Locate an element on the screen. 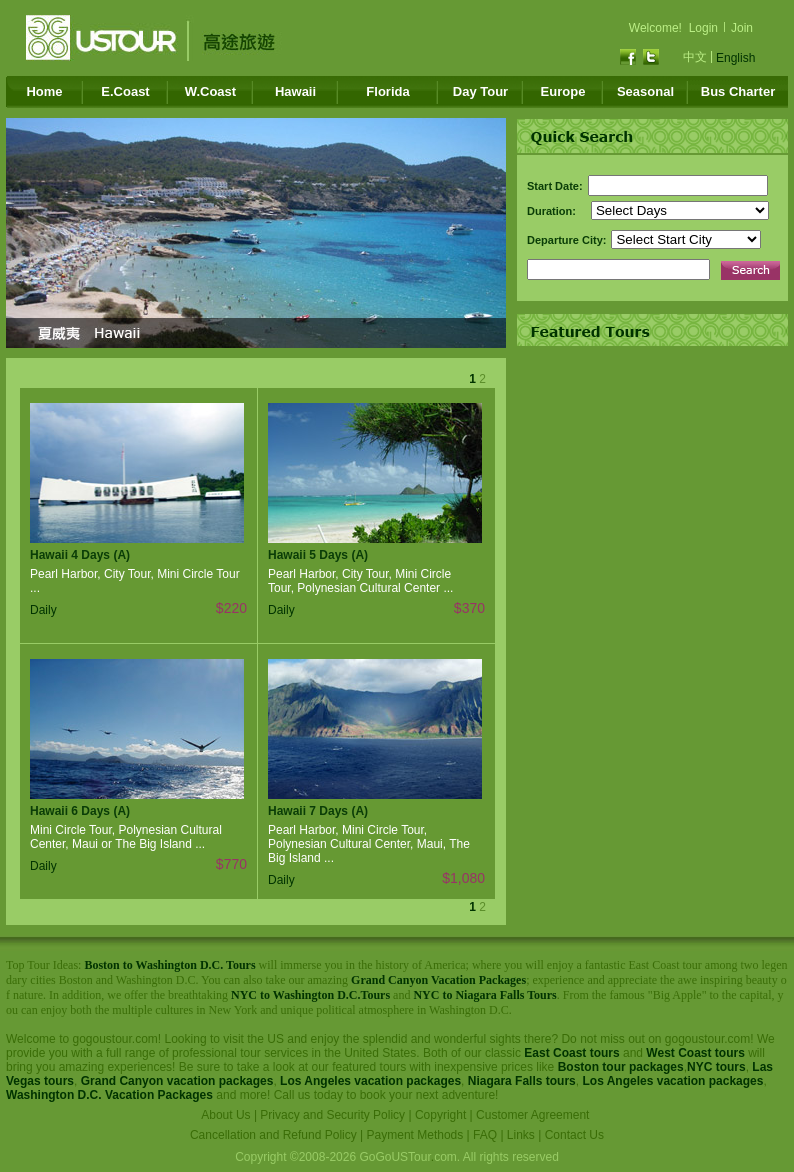 This screenshot has height=1172, width=794. NYC tours is located at coordinates (716, 1067).